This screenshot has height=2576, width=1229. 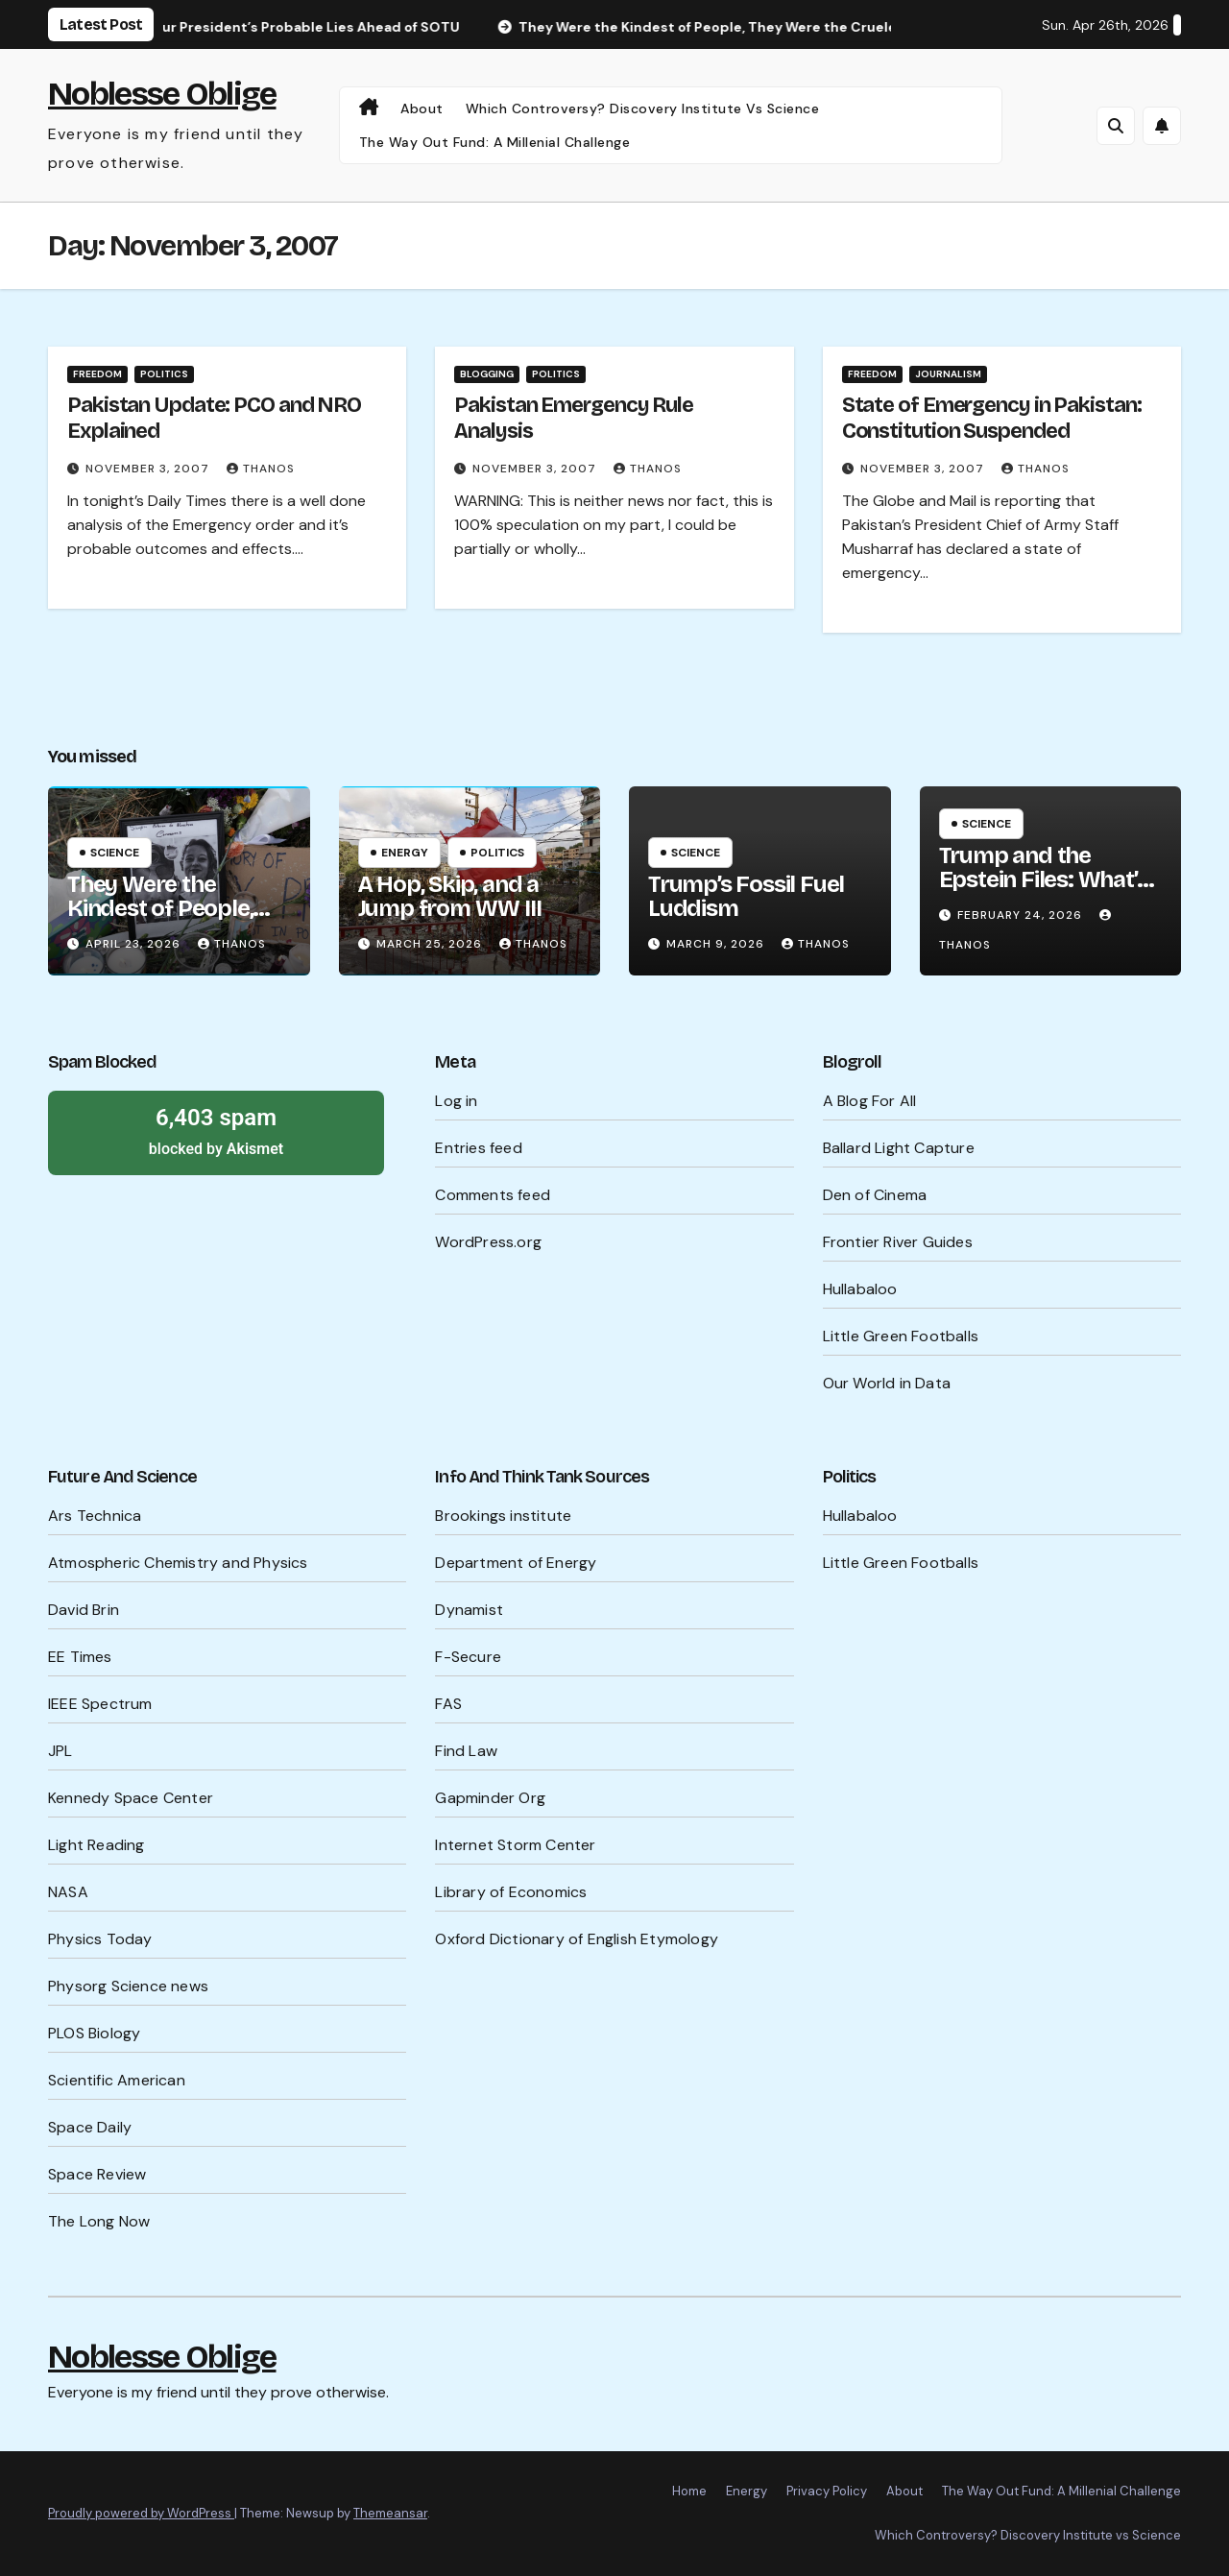 I want to click on Proudly powered by WordPress, so click(x=141, y=2513).